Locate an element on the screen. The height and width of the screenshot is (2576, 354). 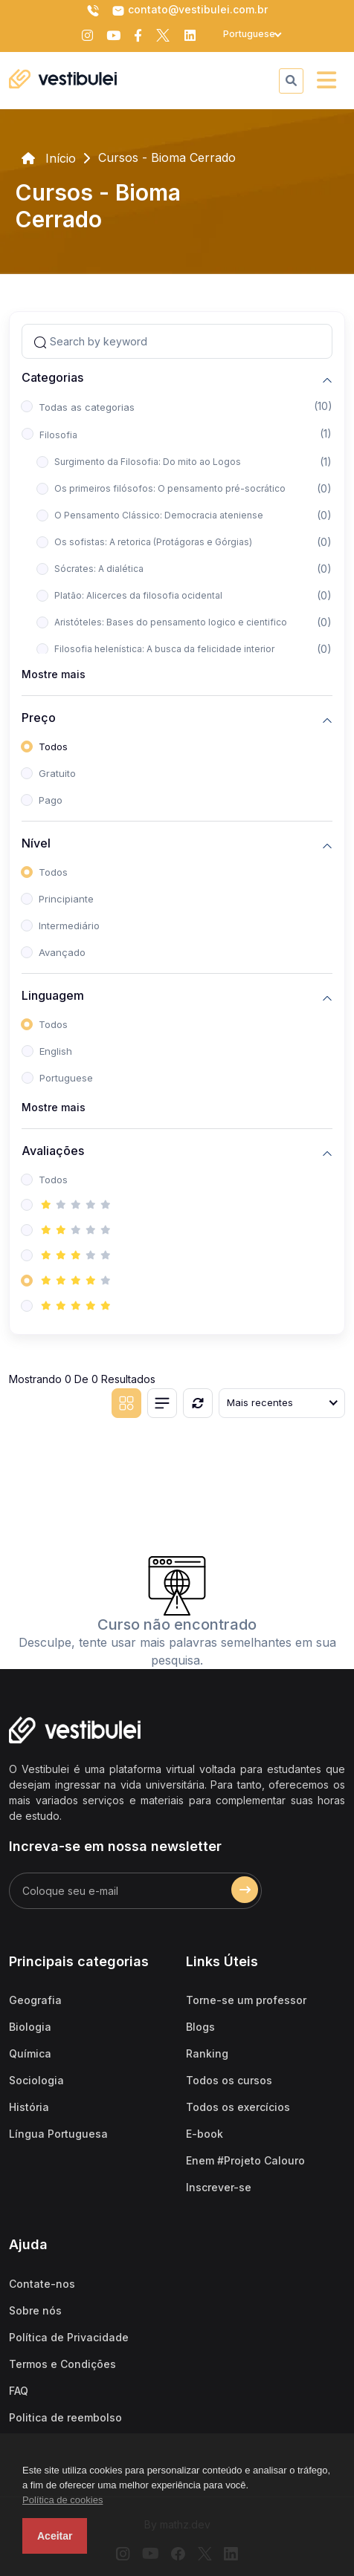
Política de cookies is located at coordinates (62, 2499).